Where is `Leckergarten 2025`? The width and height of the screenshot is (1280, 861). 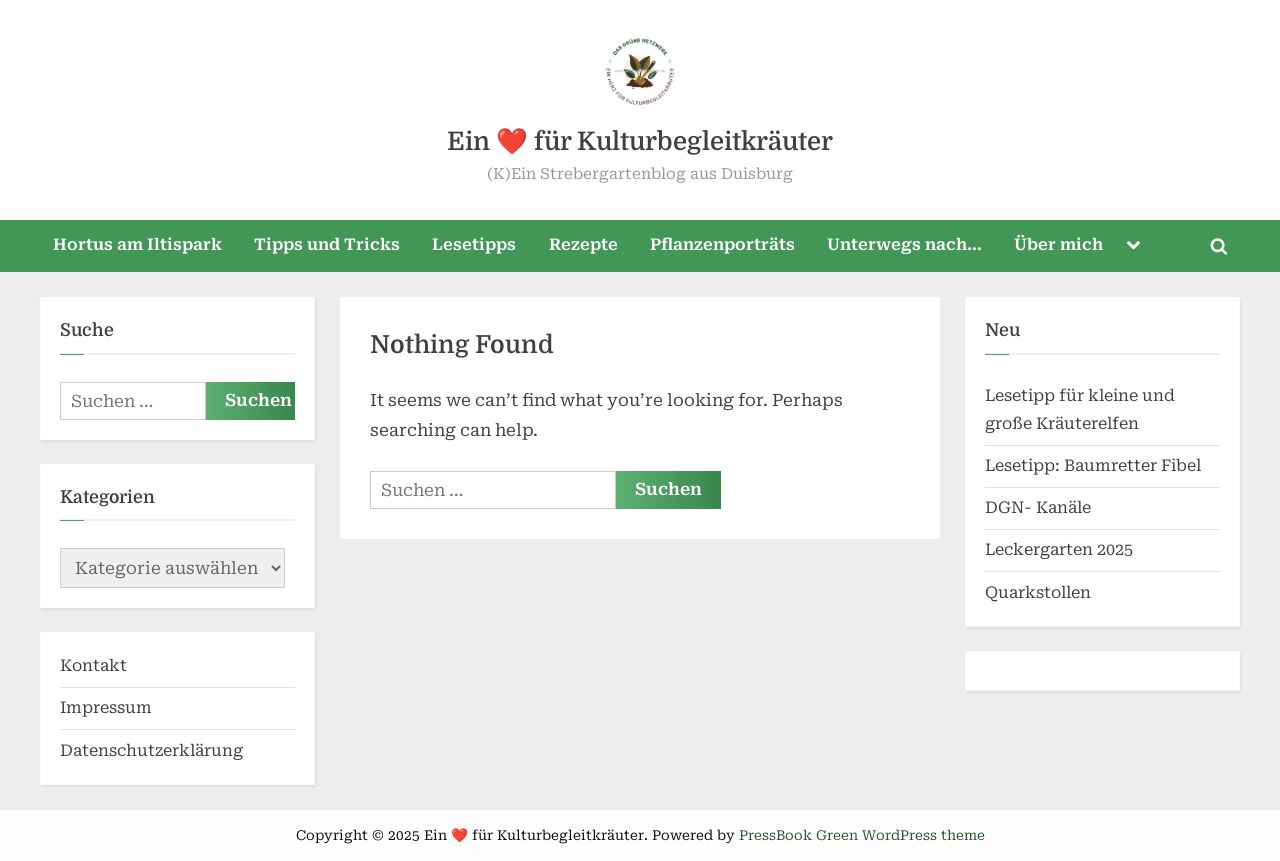
Leckergarten 2025 is located at coordinates (1059, 549).